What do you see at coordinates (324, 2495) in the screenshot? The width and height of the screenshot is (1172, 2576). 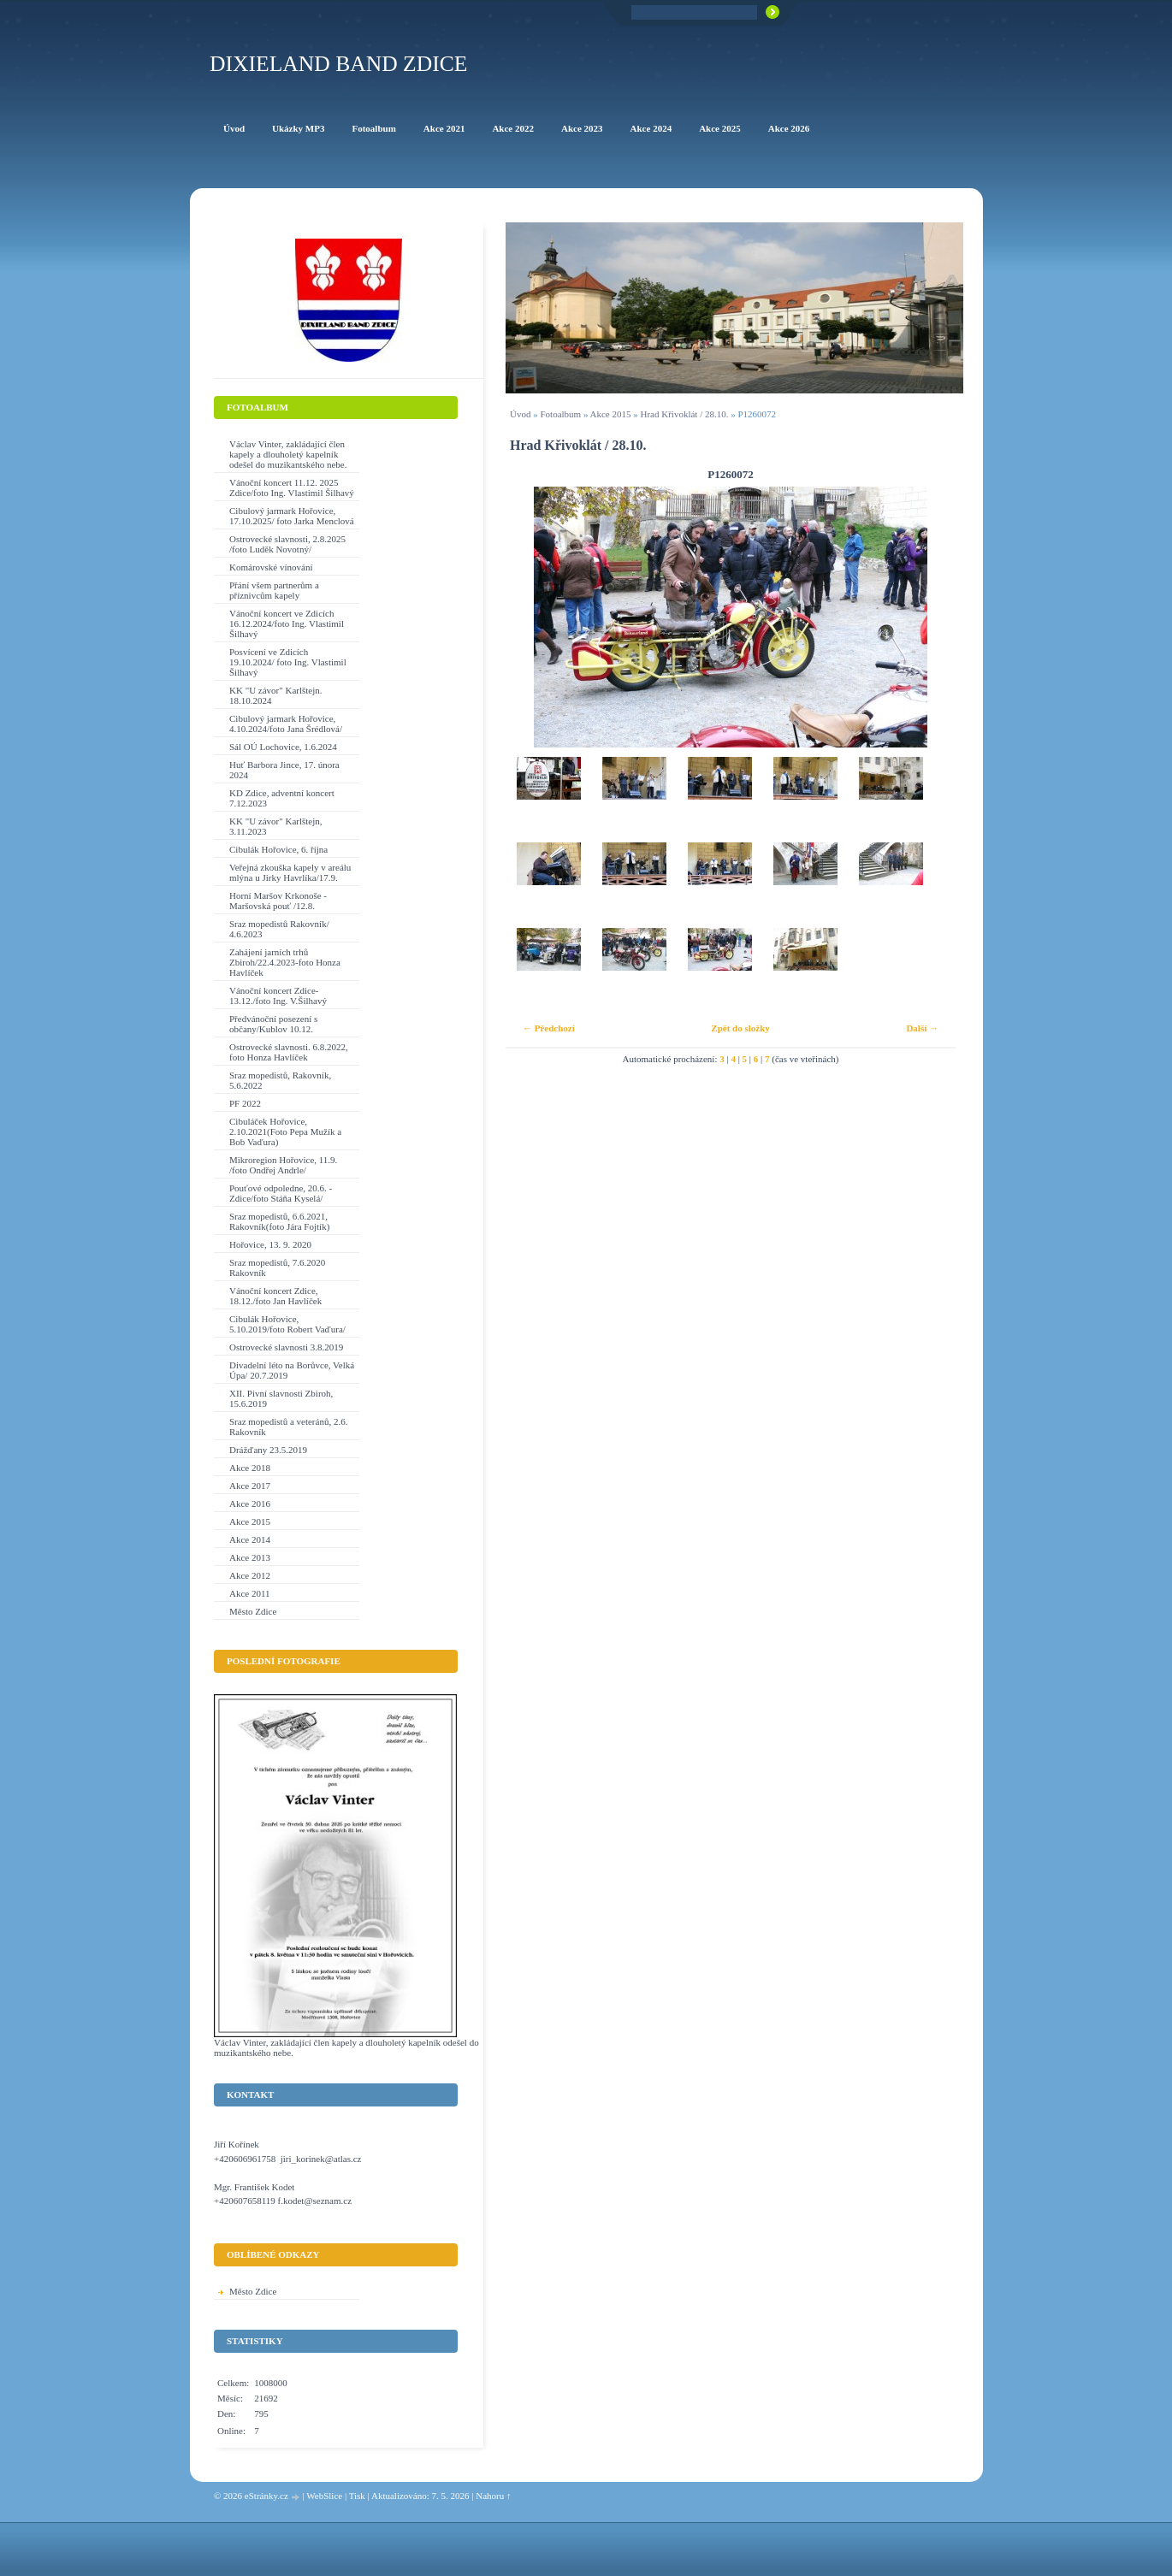 I see `WebSlice` at bounding box center [324, 2495].